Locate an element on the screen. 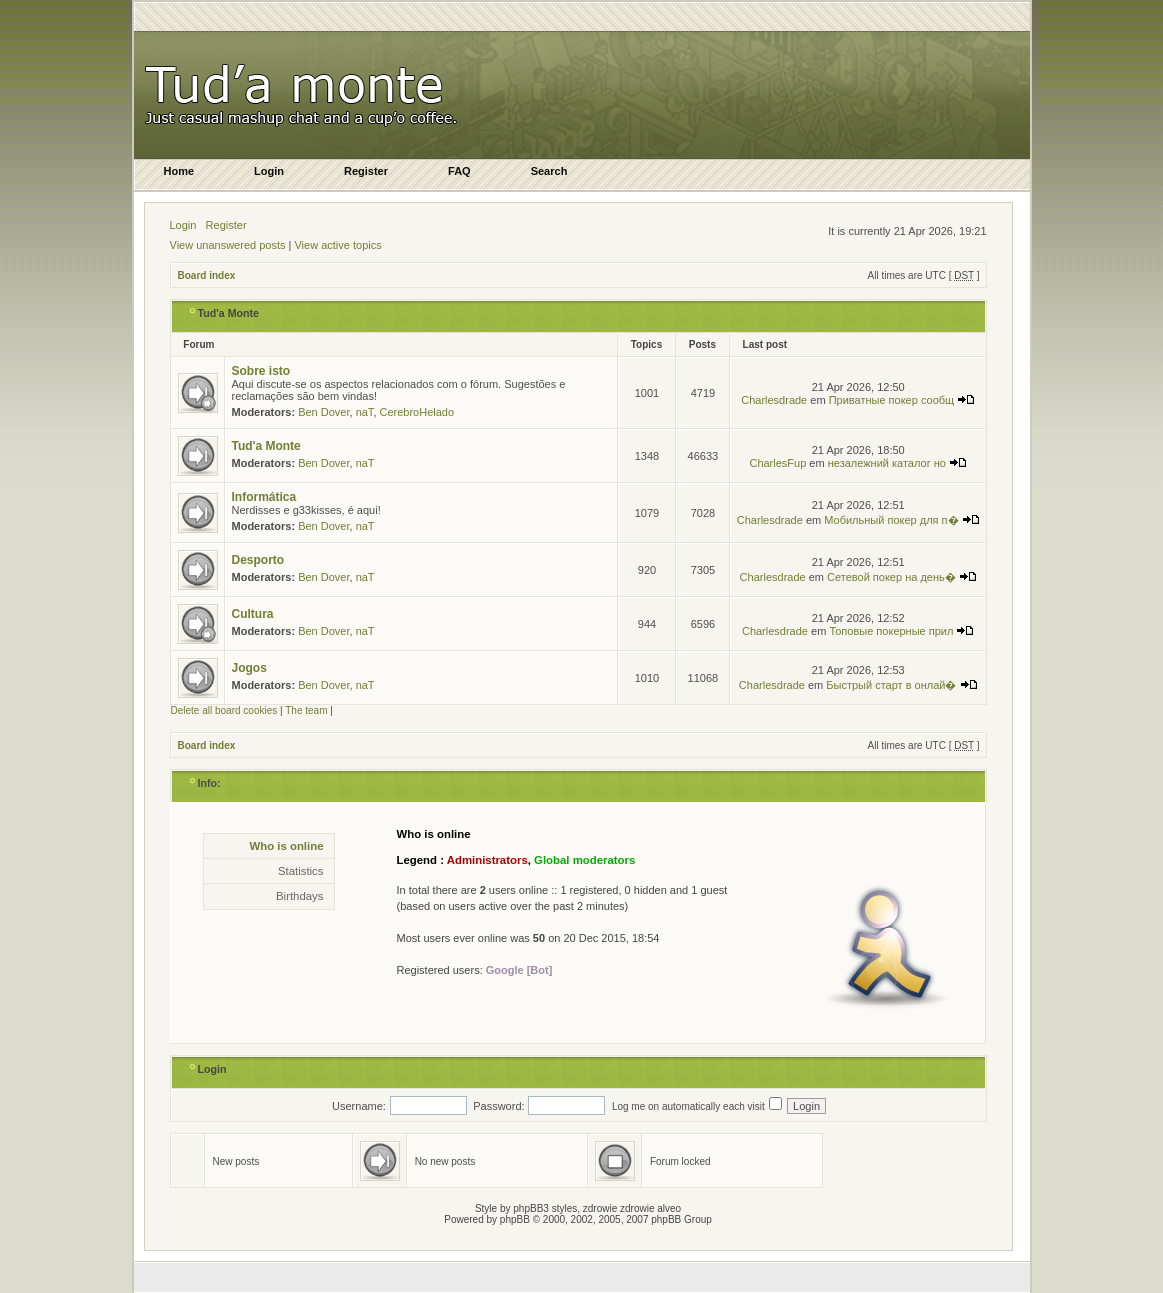 This screenshot has width=1163, height=1293. Register is located at coordinates (226, 225).